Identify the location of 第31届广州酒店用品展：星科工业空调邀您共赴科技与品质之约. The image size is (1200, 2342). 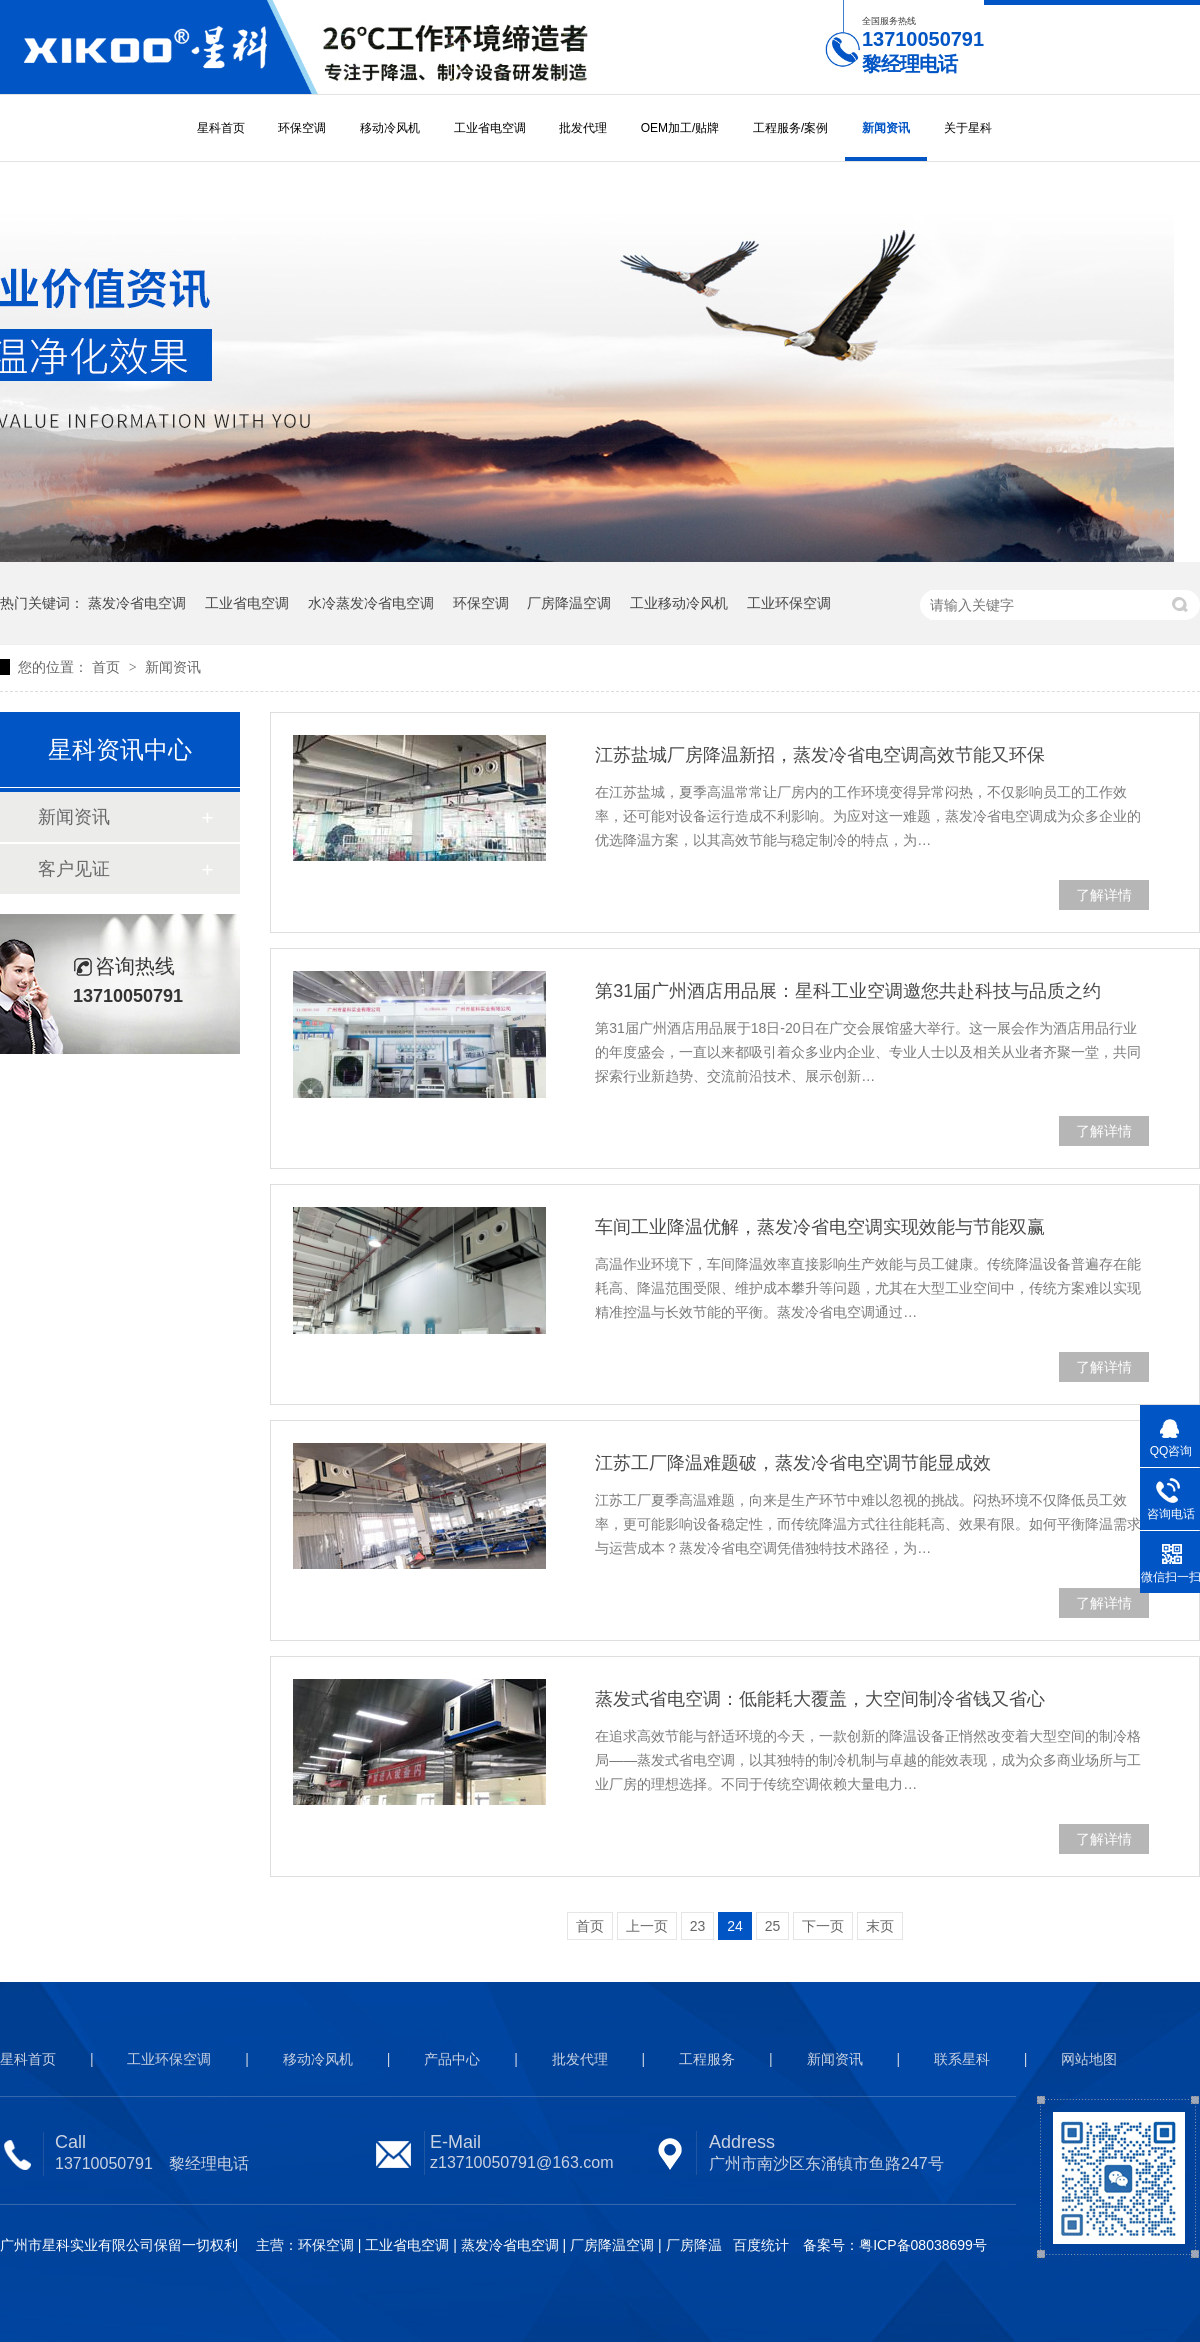
(848, 991).